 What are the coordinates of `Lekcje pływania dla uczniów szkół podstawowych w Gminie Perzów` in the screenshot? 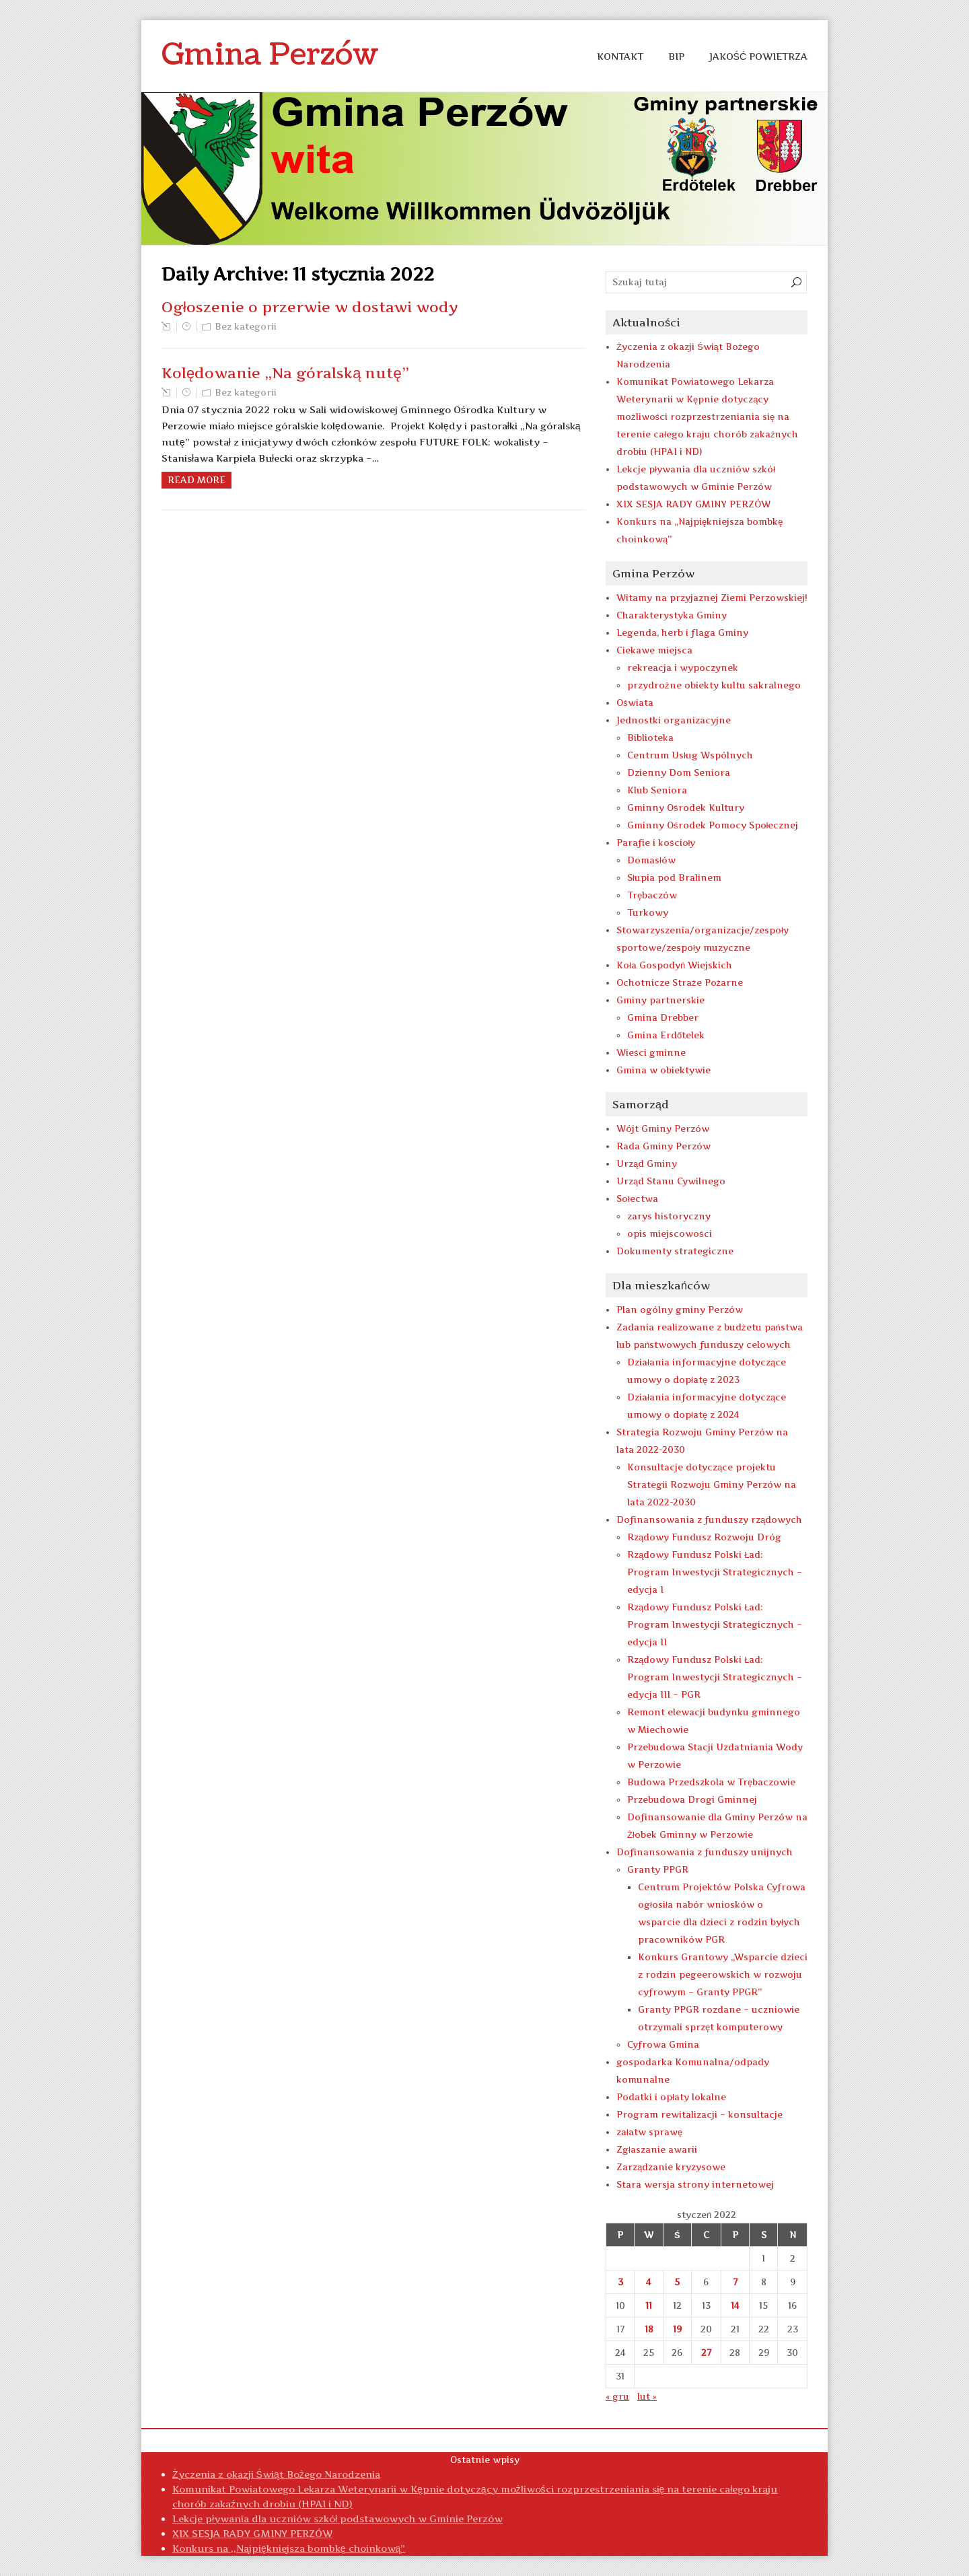 It's located at (337, 2518).